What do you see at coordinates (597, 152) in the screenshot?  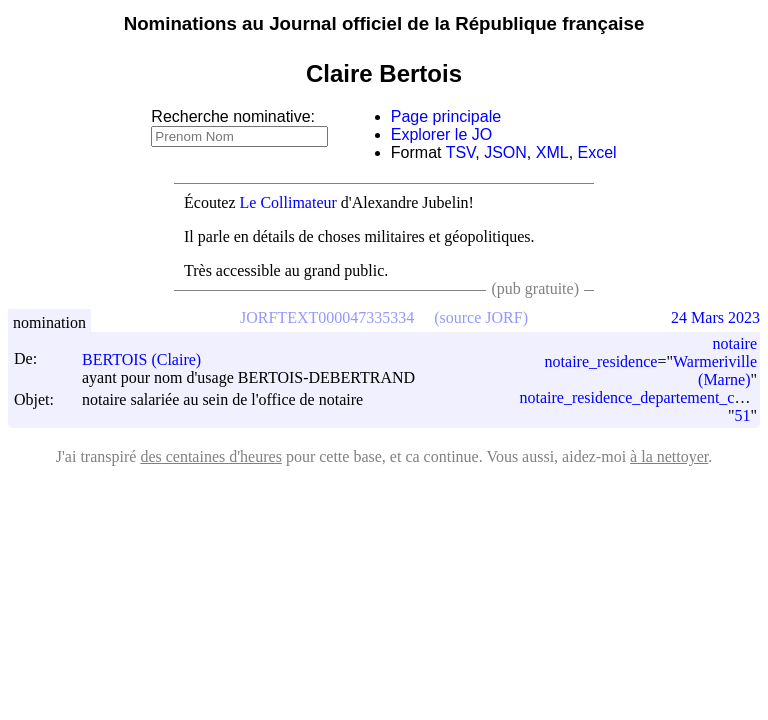 I see `Excel` at bounding box center [597, 152].